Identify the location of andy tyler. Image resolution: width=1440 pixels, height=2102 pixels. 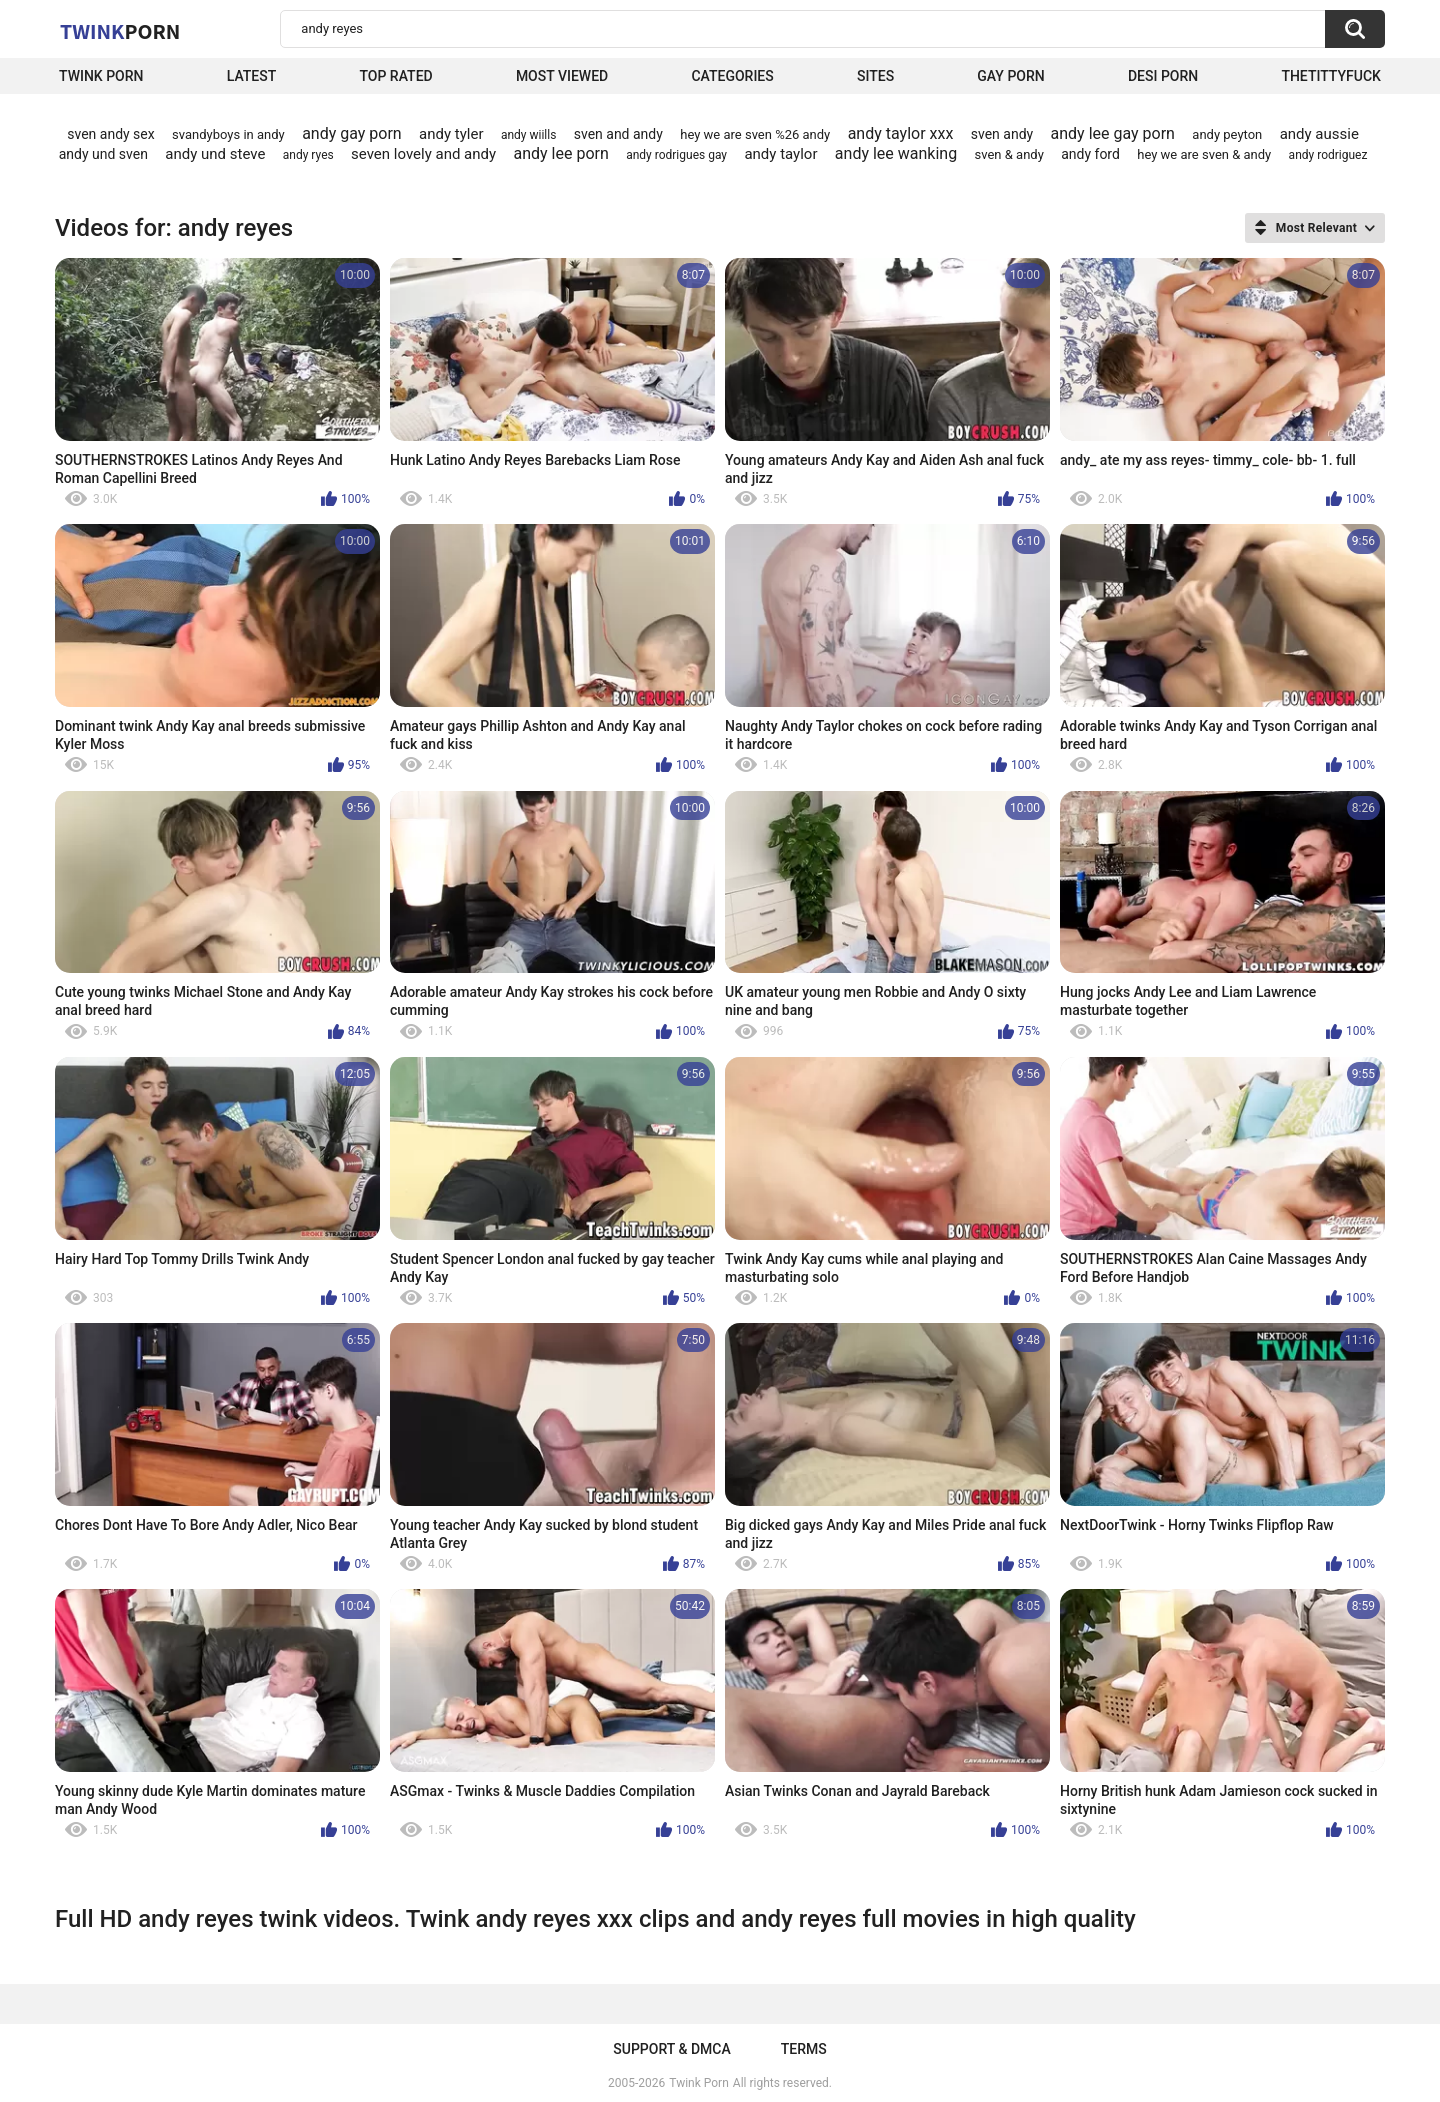
(451, 134).